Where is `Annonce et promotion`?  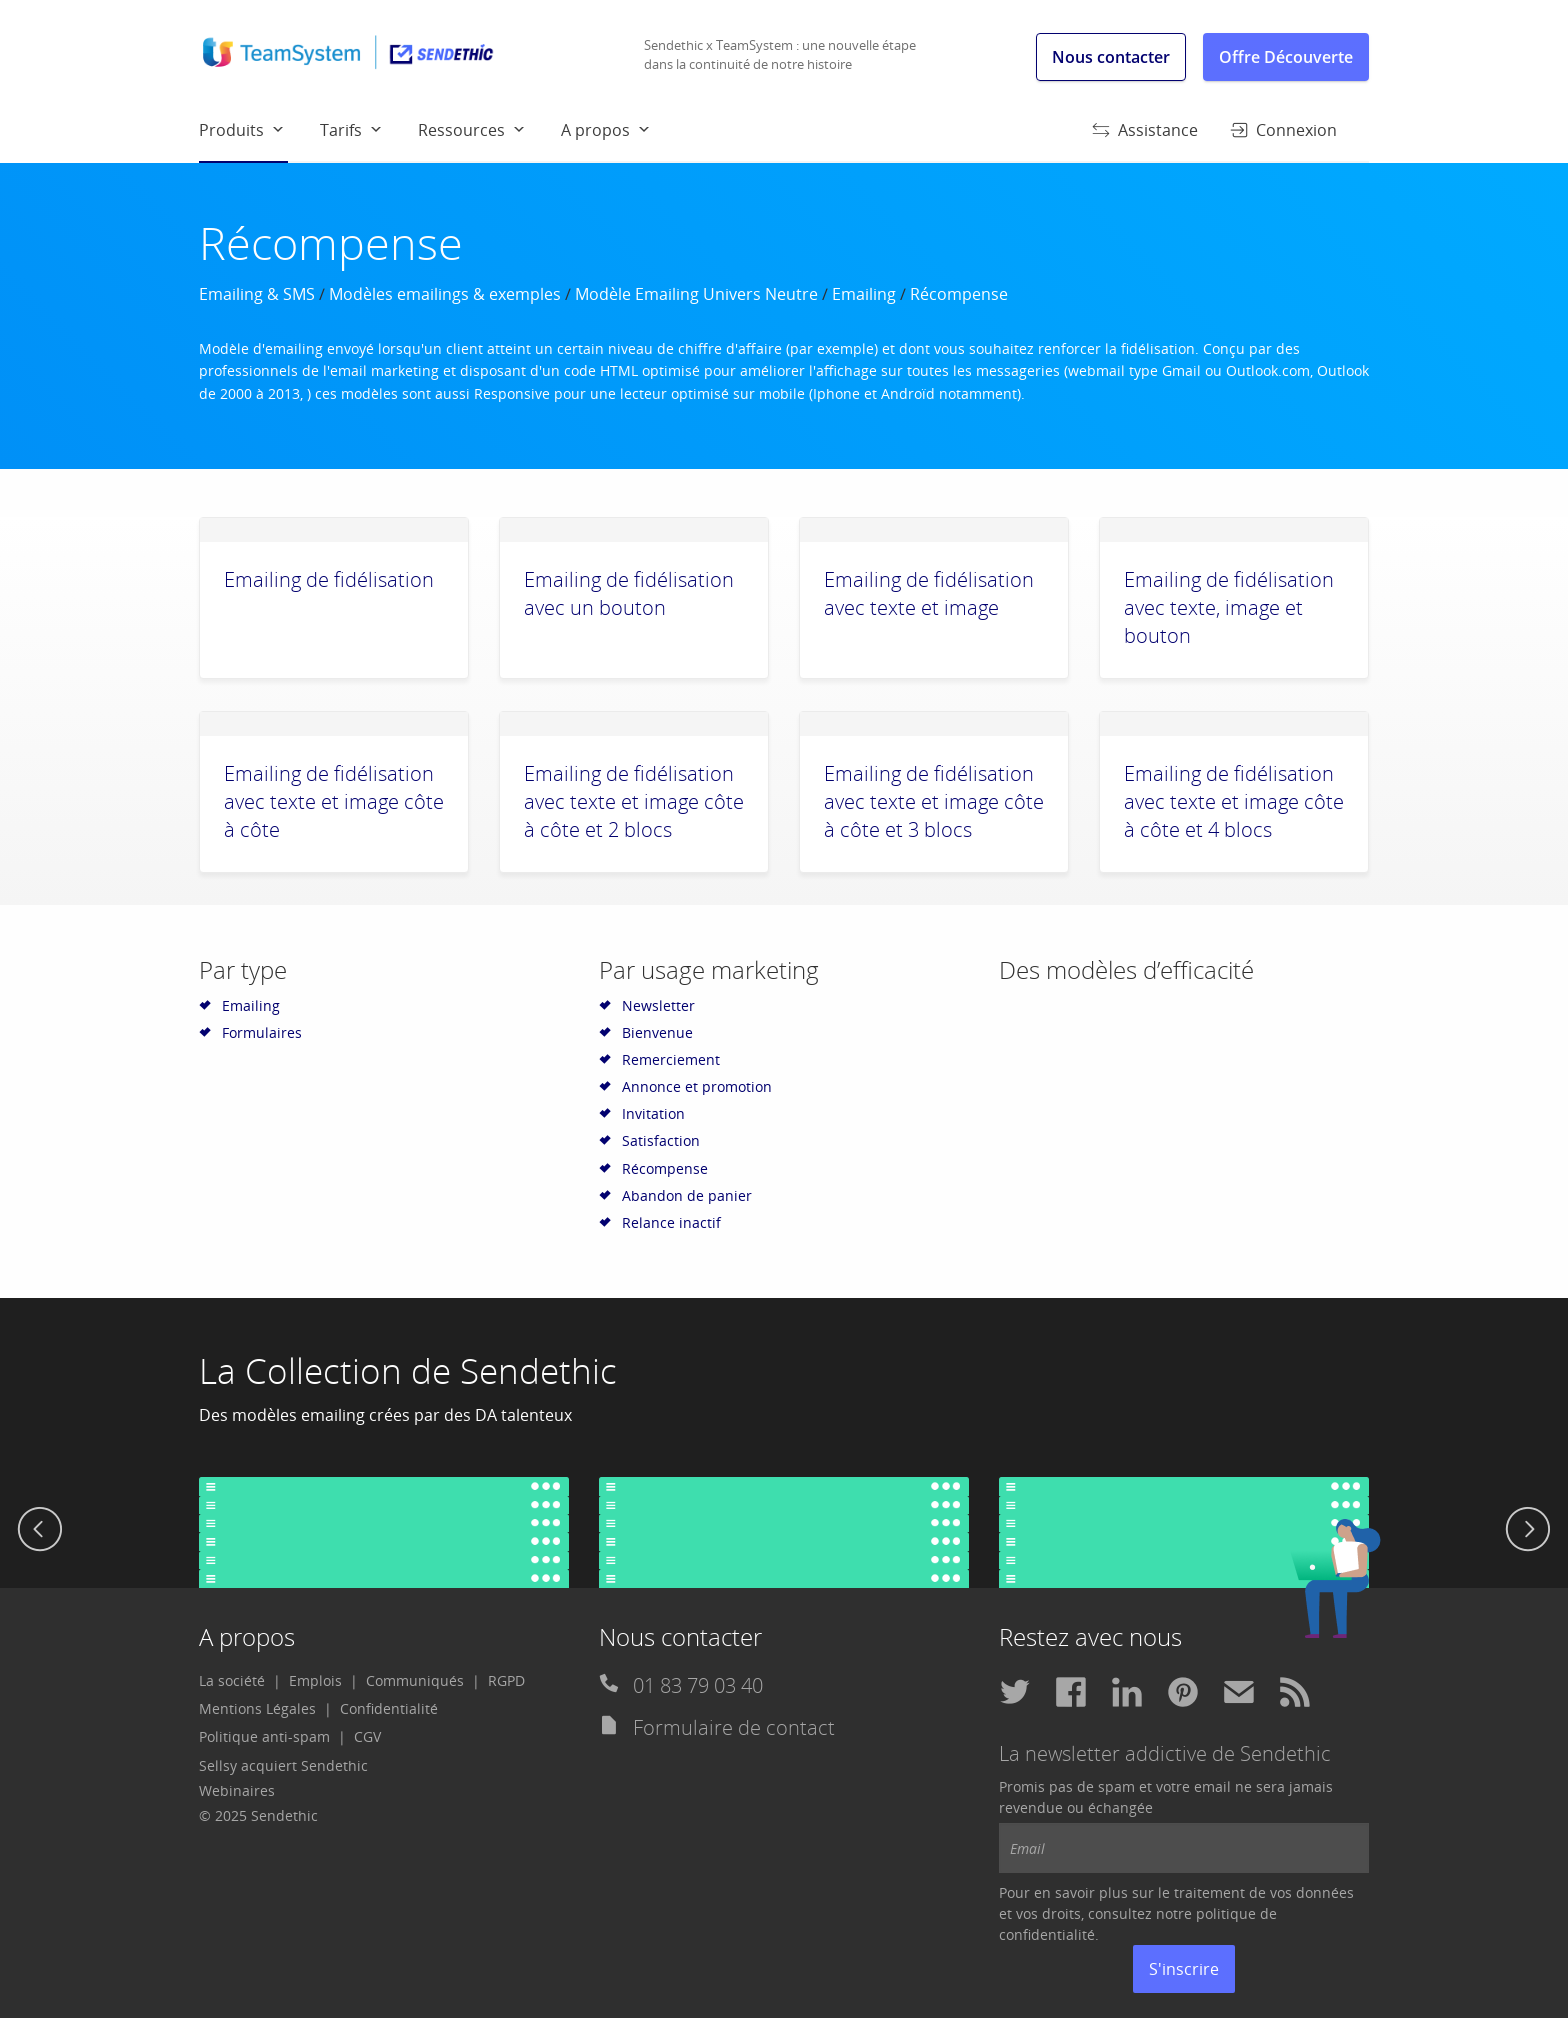
Annonce et promotion is located at coordinates (697, 1086).